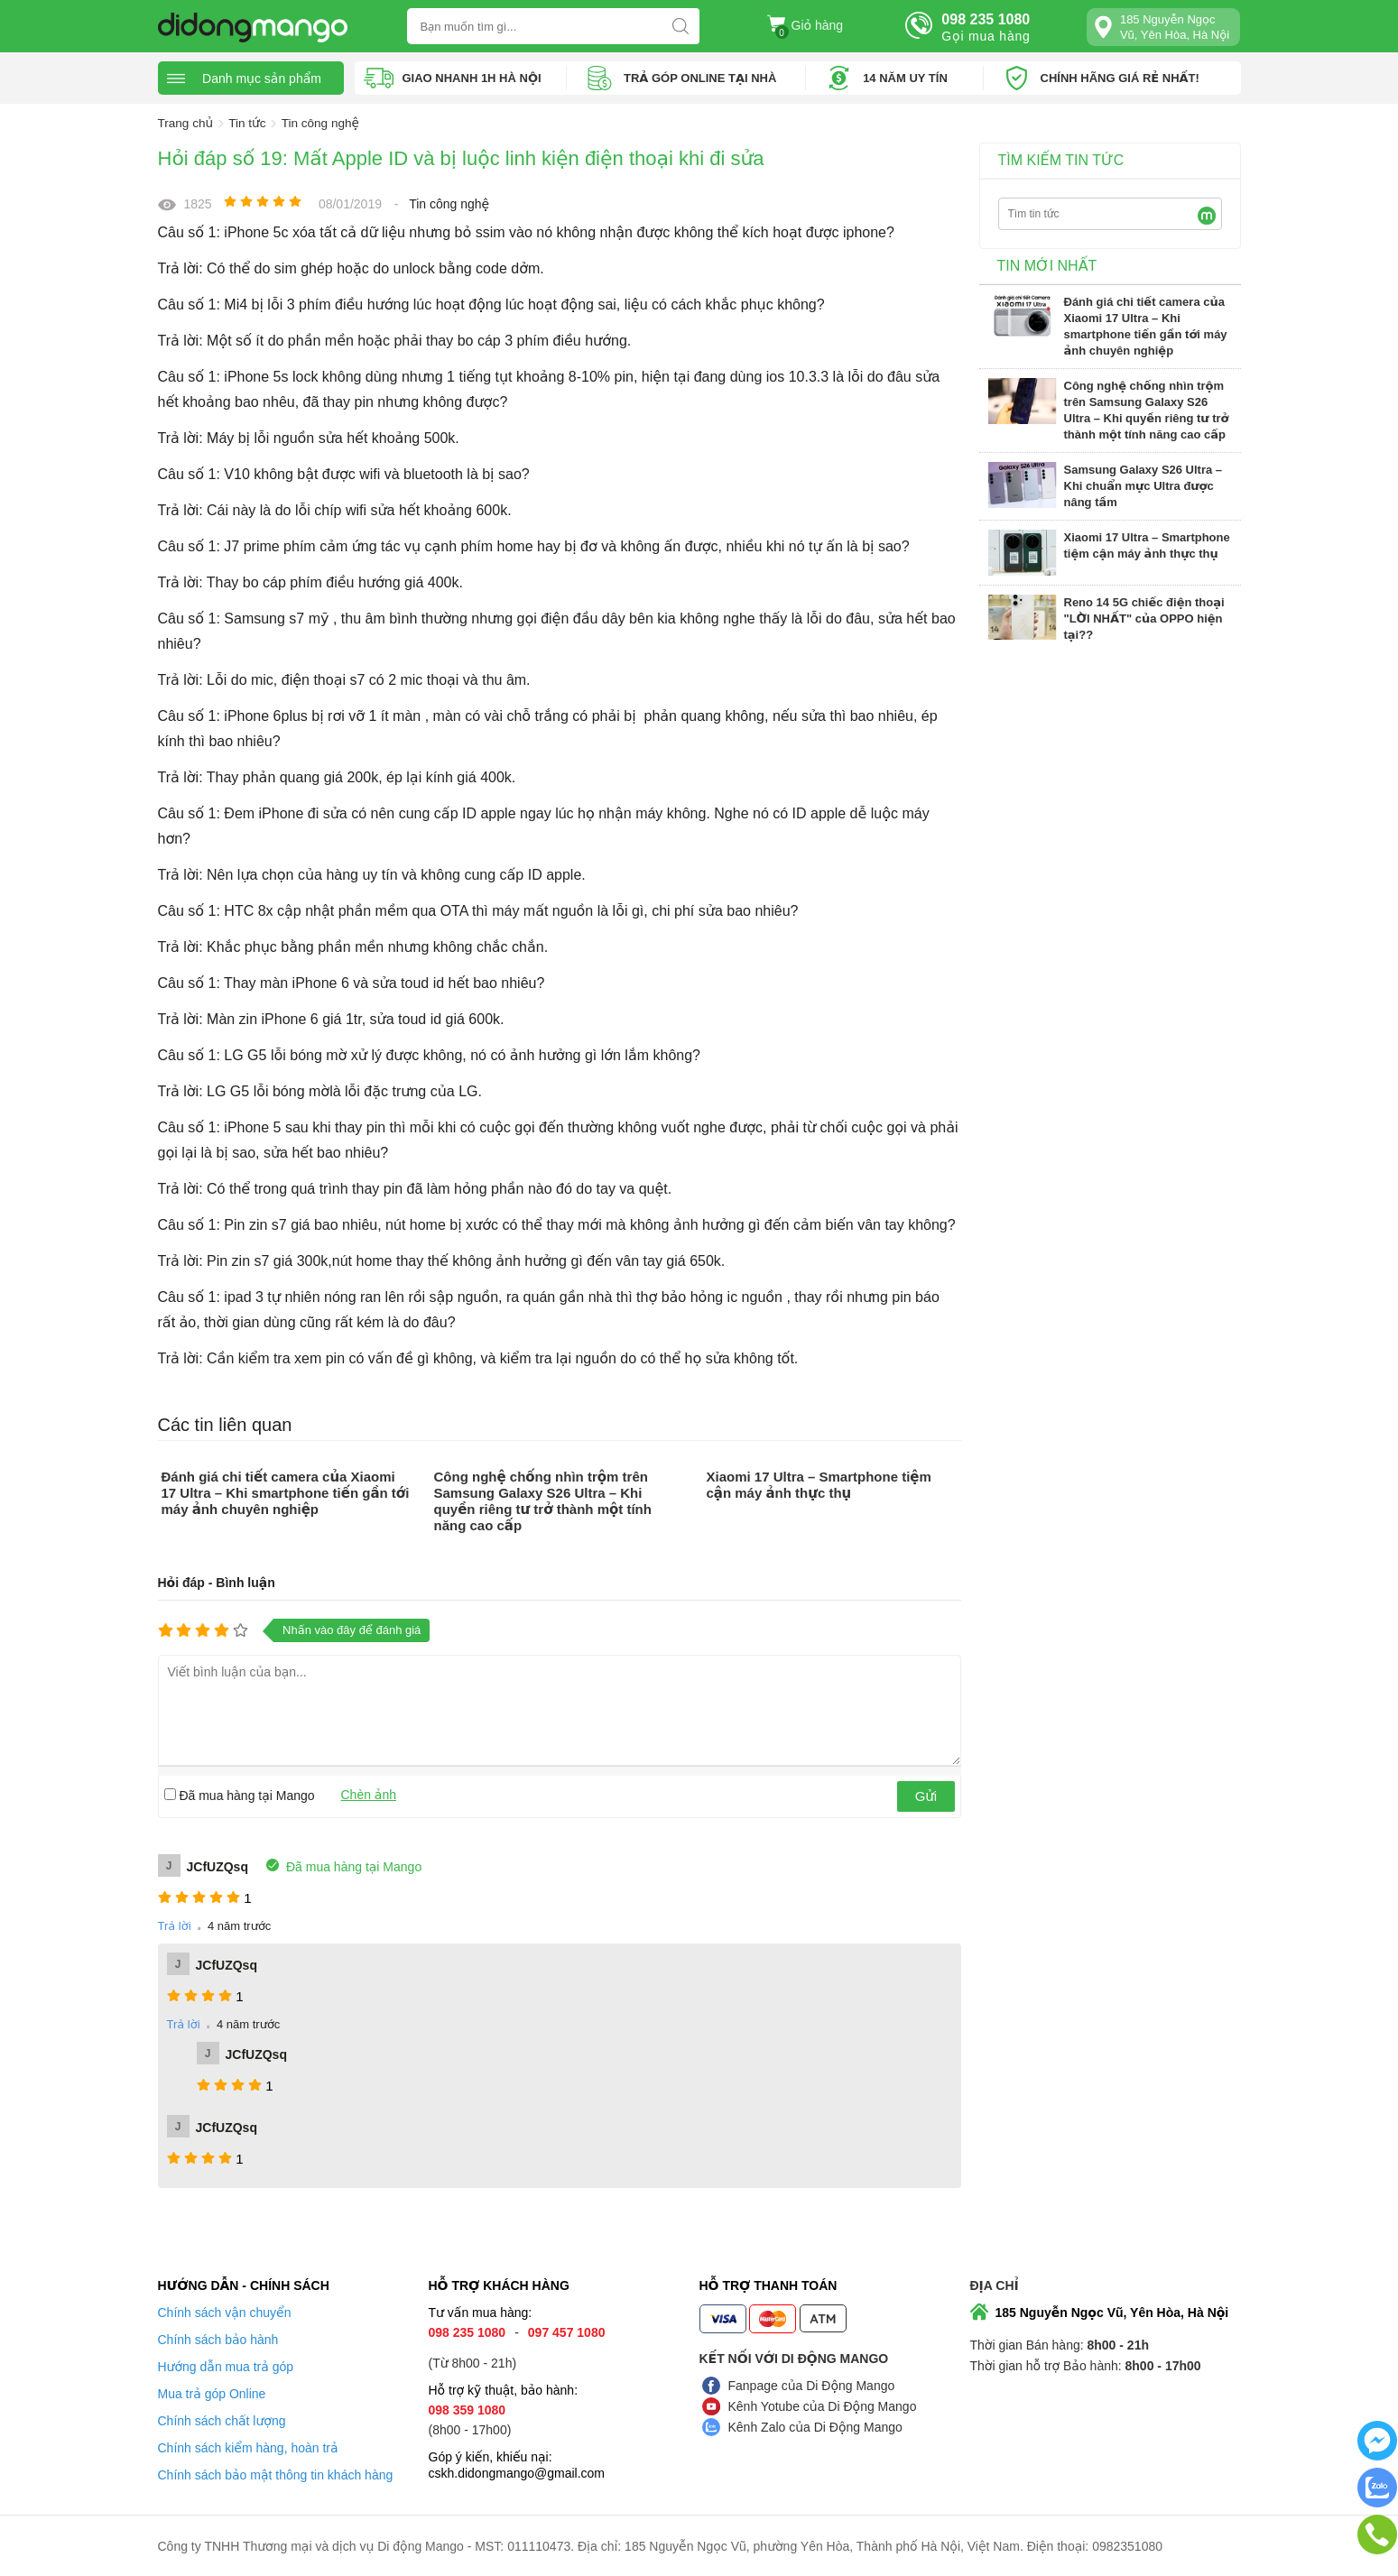 The image size is (1398, 2576). I want to click on Chèn ảnh, so click(369, 1794).